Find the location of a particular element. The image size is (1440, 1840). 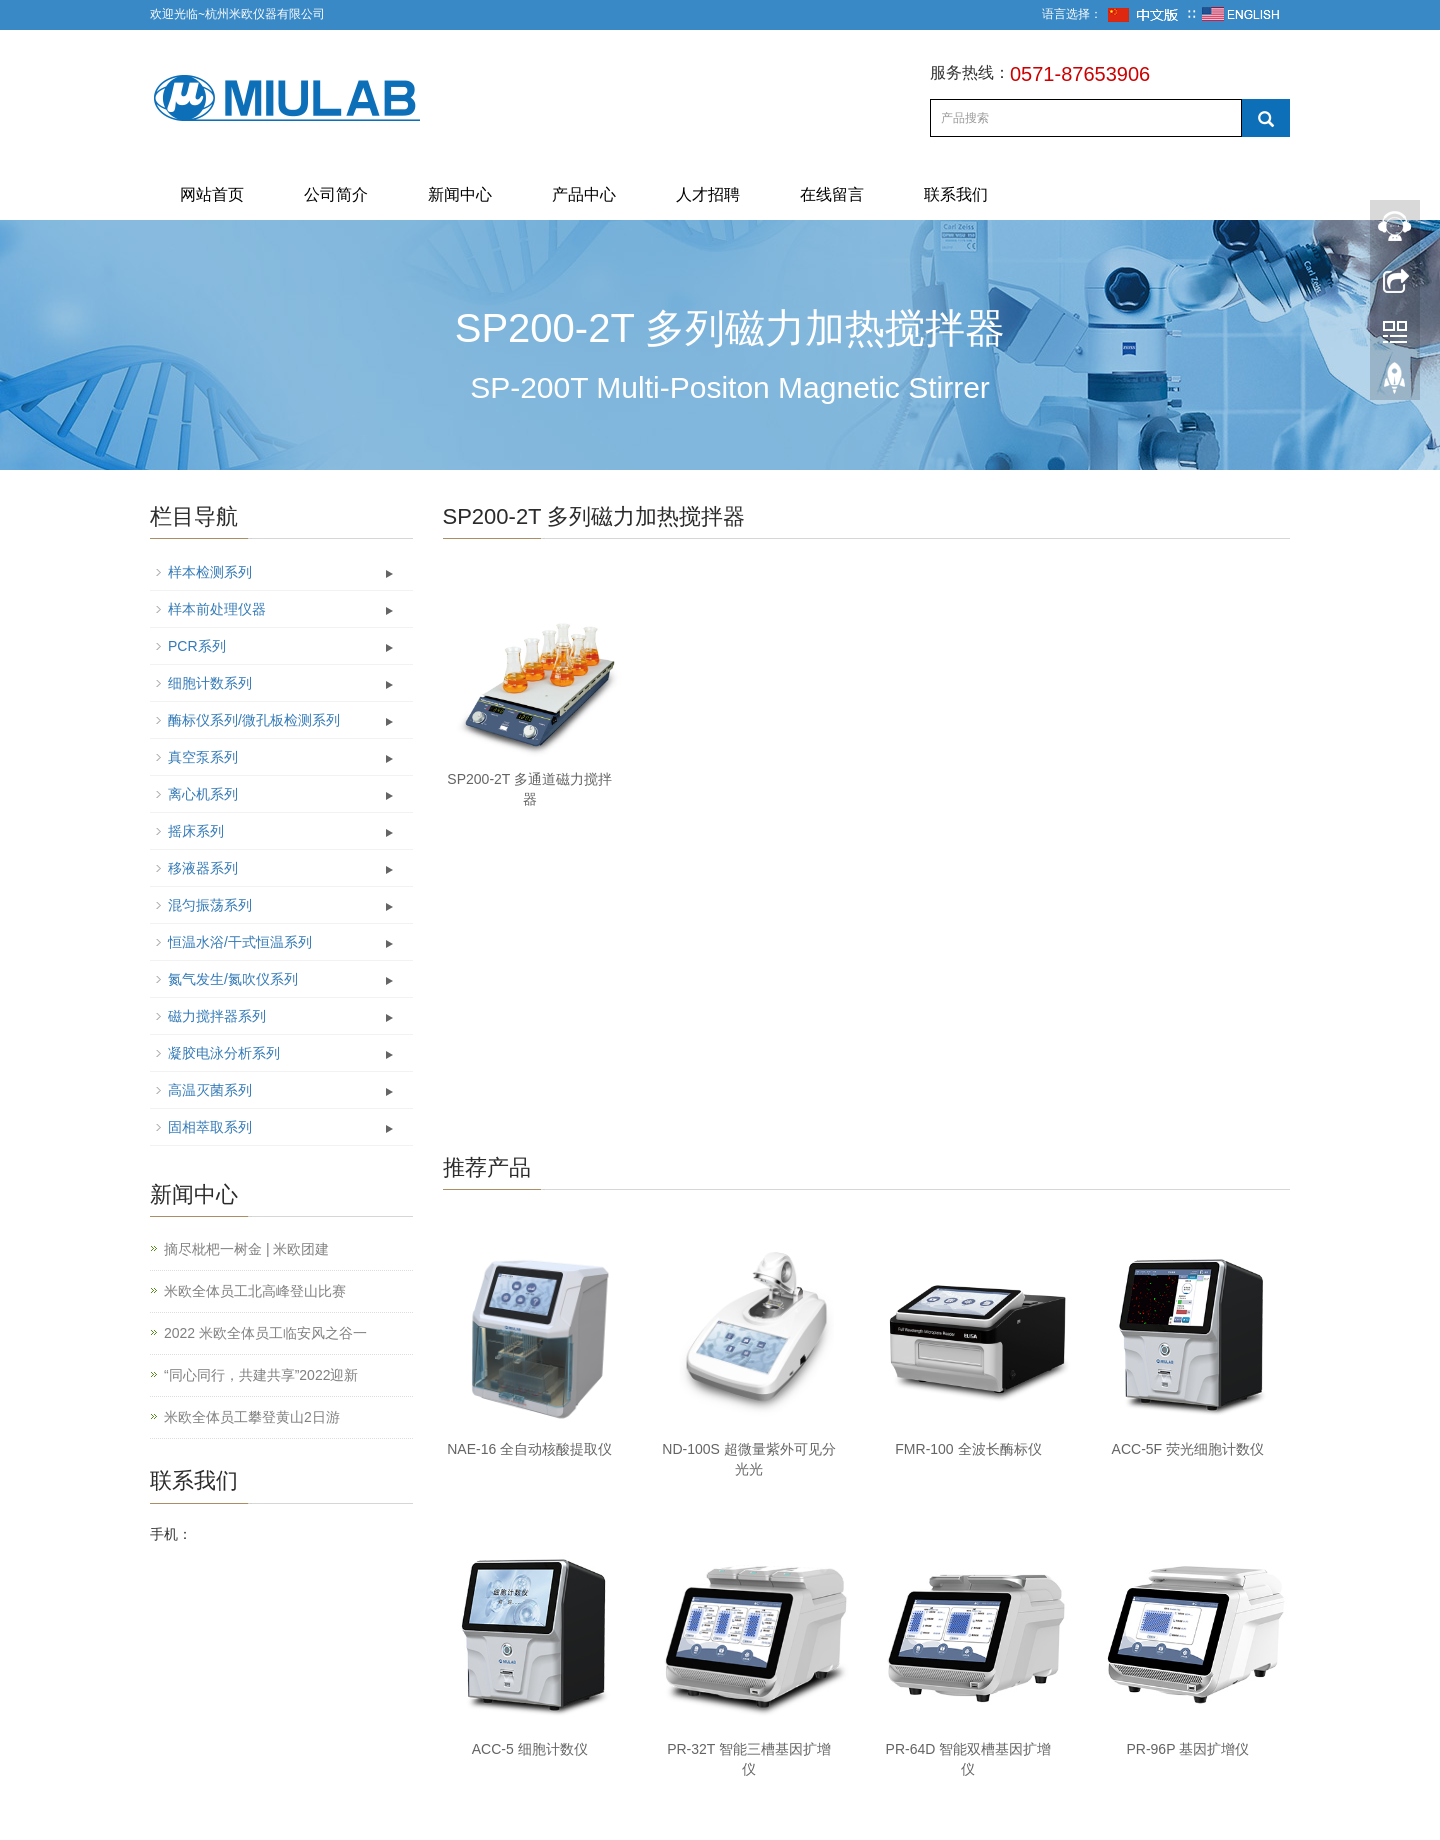

高温灭菌系列 is located at coordinates (210, 1090).